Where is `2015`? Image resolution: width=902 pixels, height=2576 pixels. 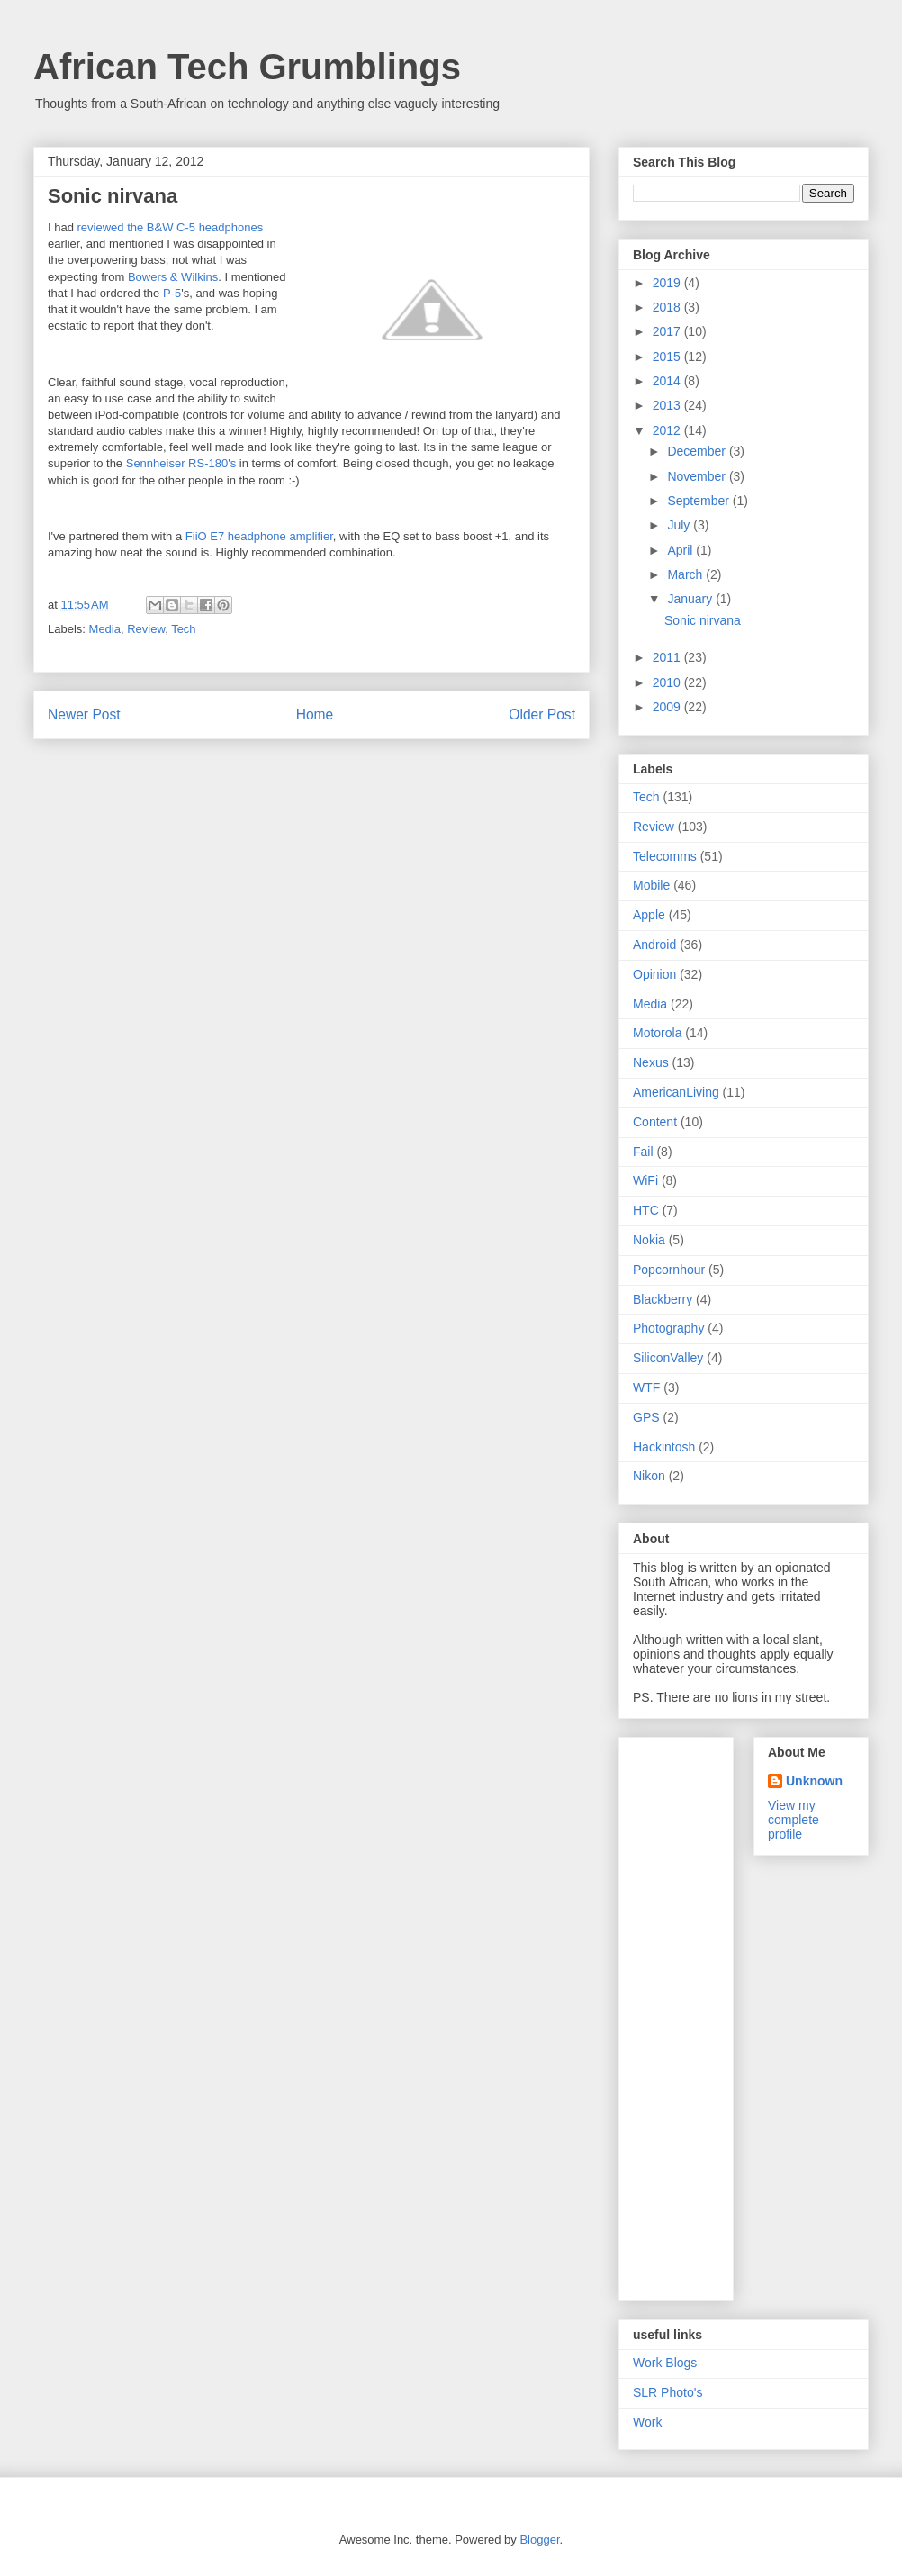 2015 is located at coordinates (668, 356).